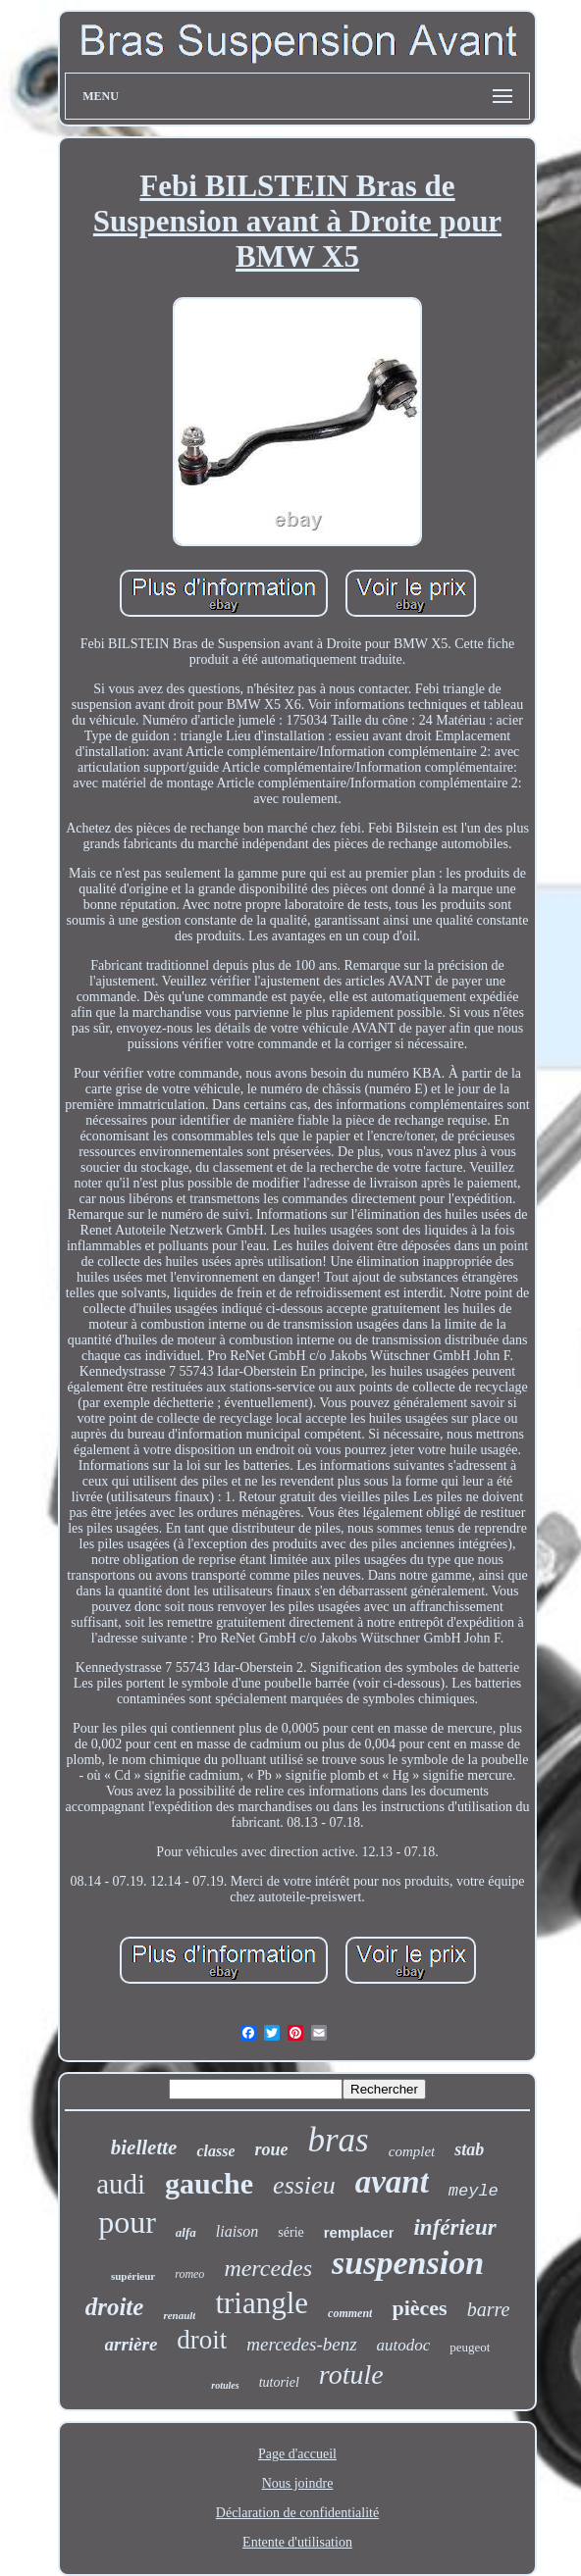 Image resolution: width=581 pixels, height=2576 pixels. I want to click on liaison, so click(237, 2231).